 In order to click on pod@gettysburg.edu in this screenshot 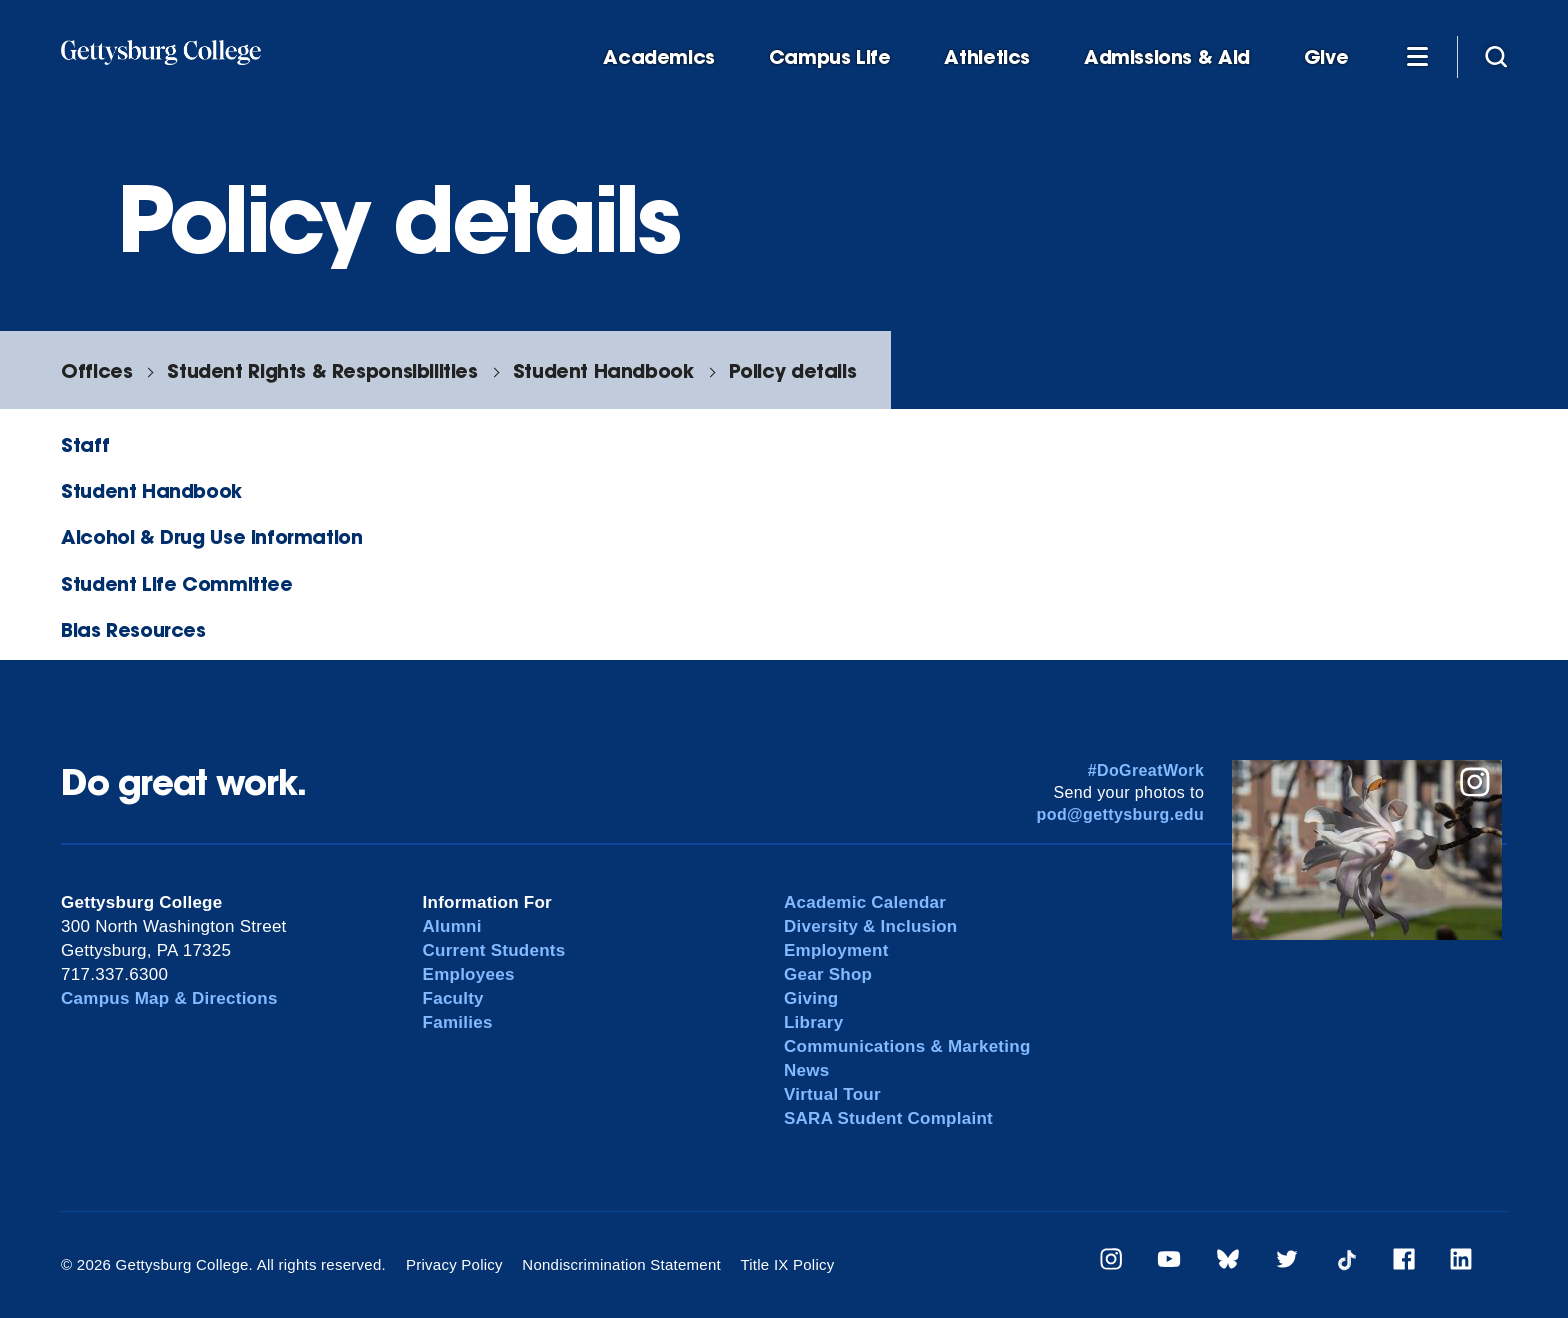, I will do `click(1121, 814)`.